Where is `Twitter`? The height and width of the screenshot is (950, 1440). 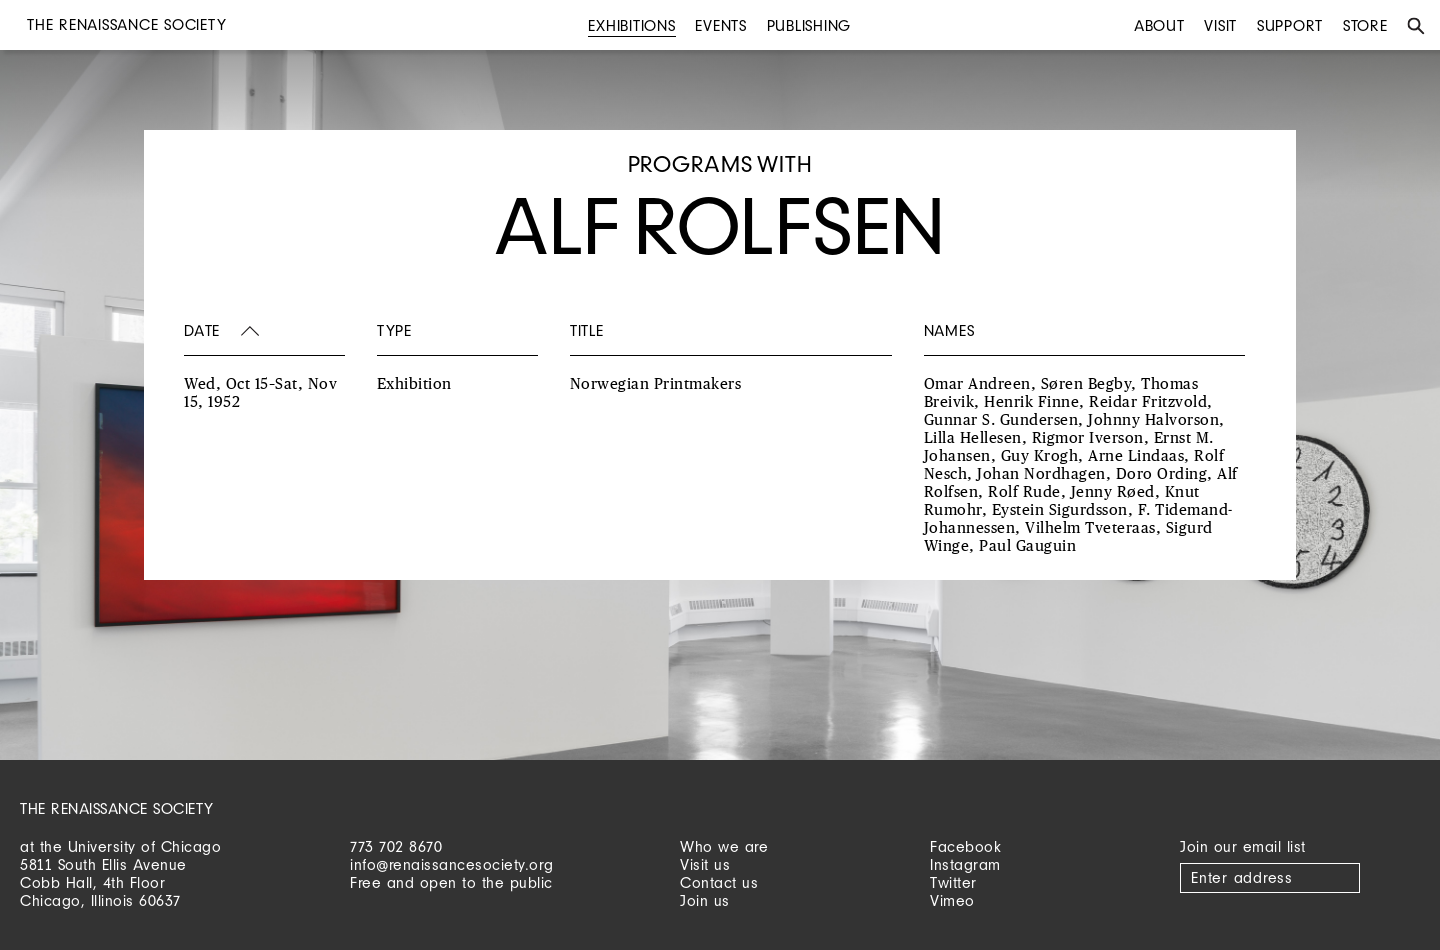 Twitter is located at coordinates (953, 882).